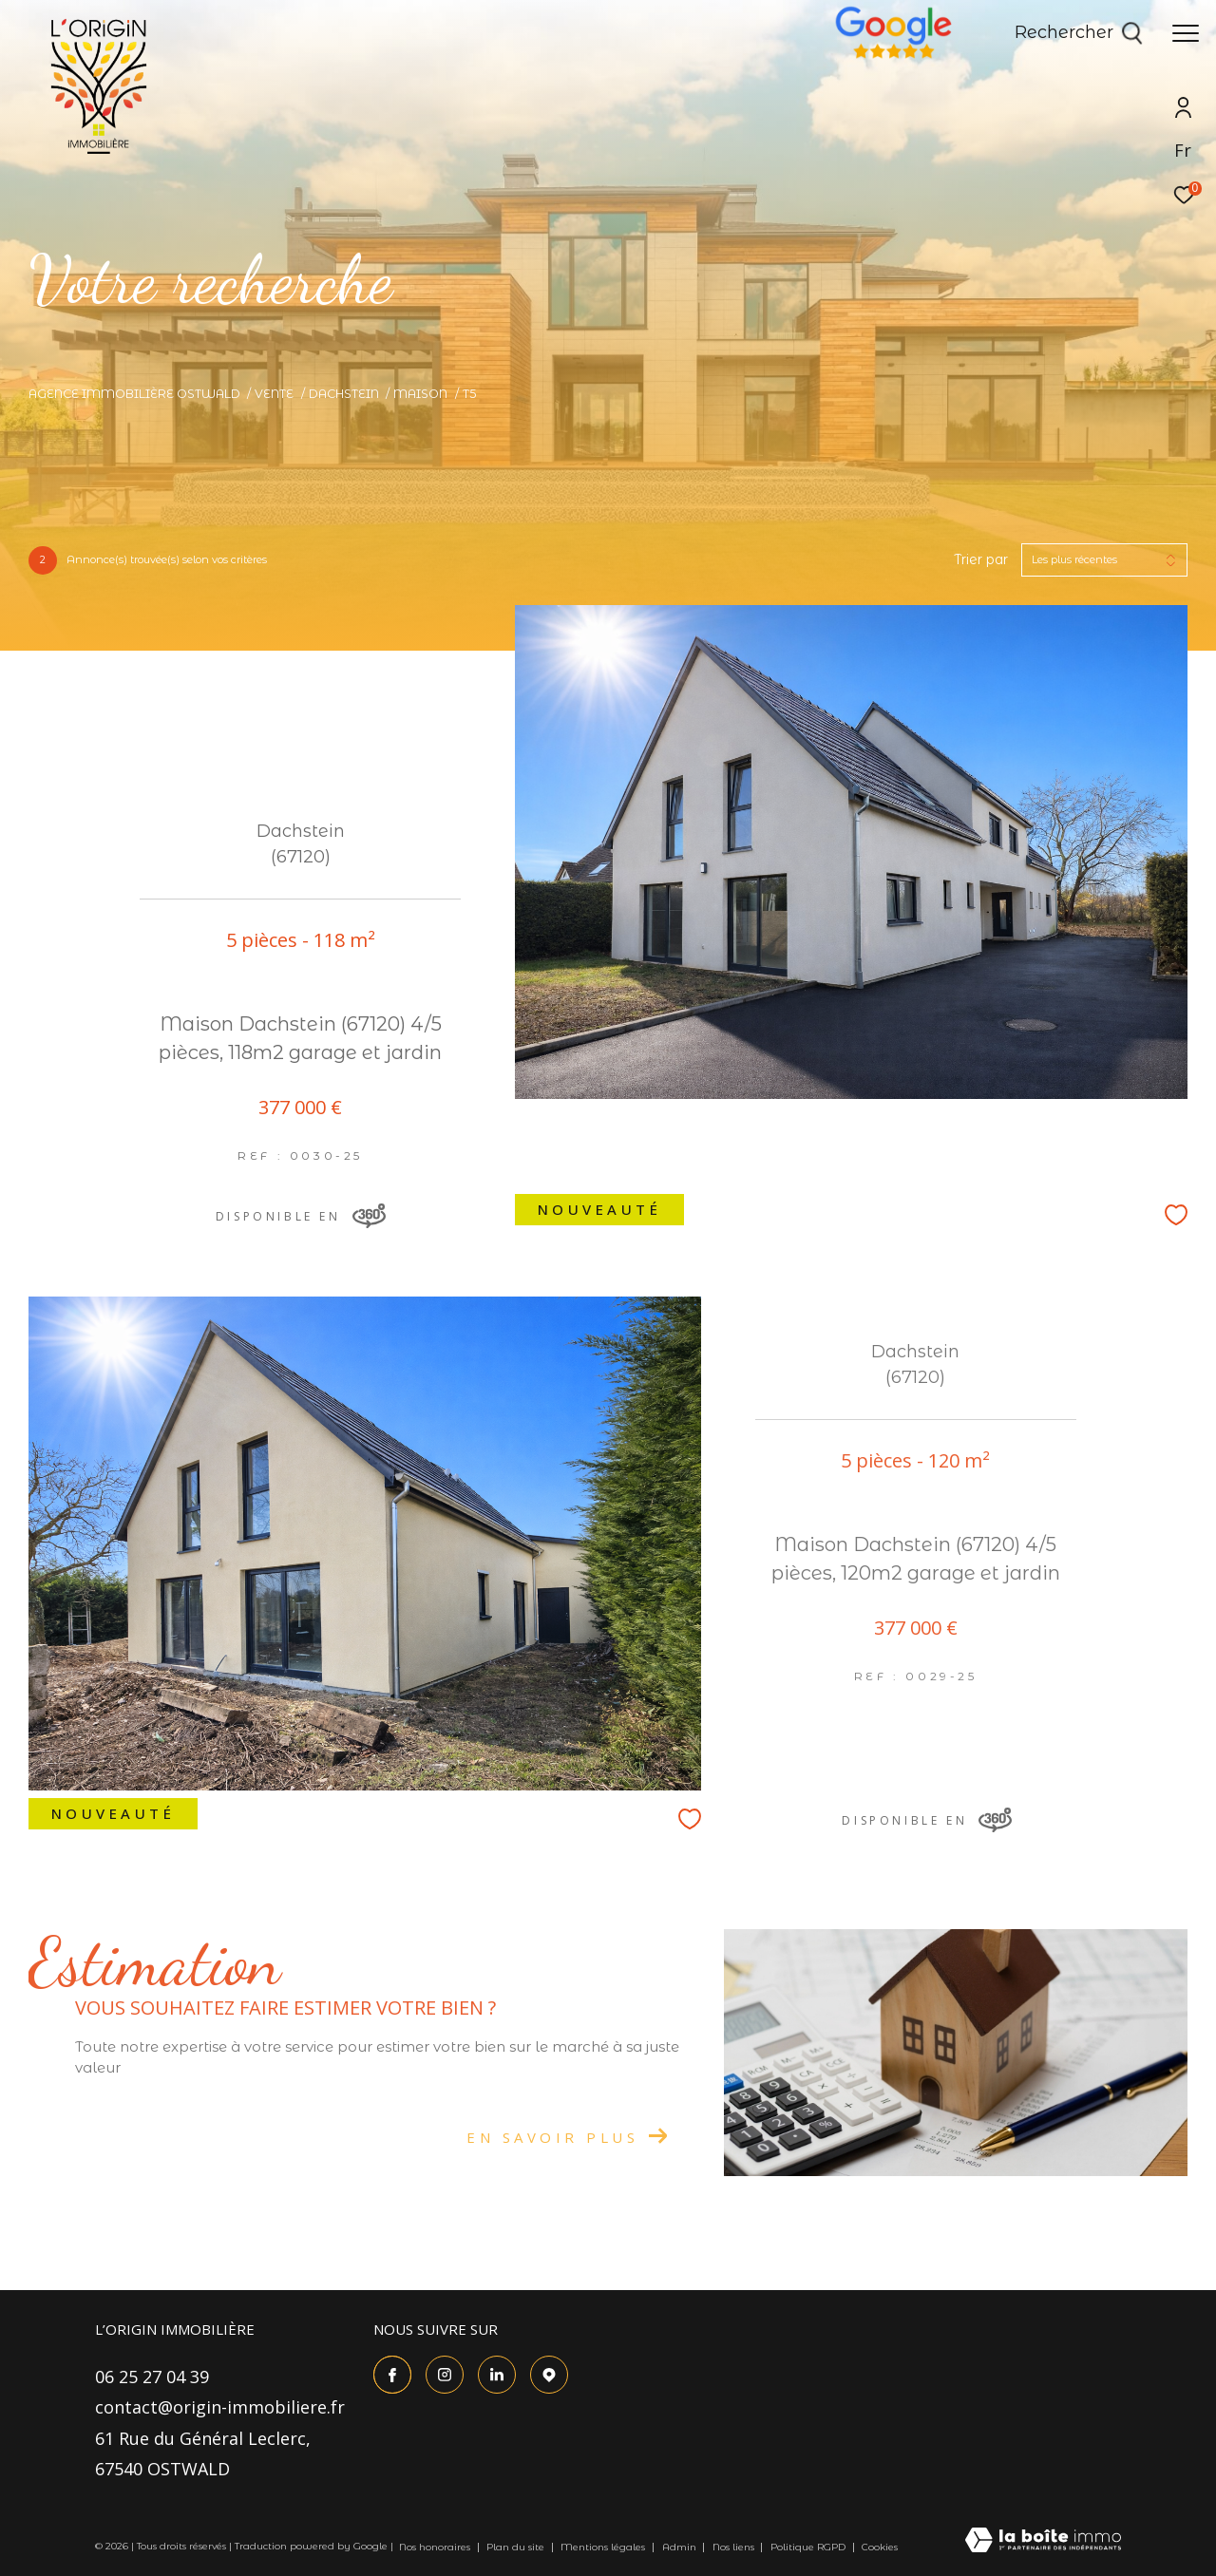 The width and height of the screenshot is (1216, 2576). I want to click on Agence immobilière Ostwald, so click(134, 394).